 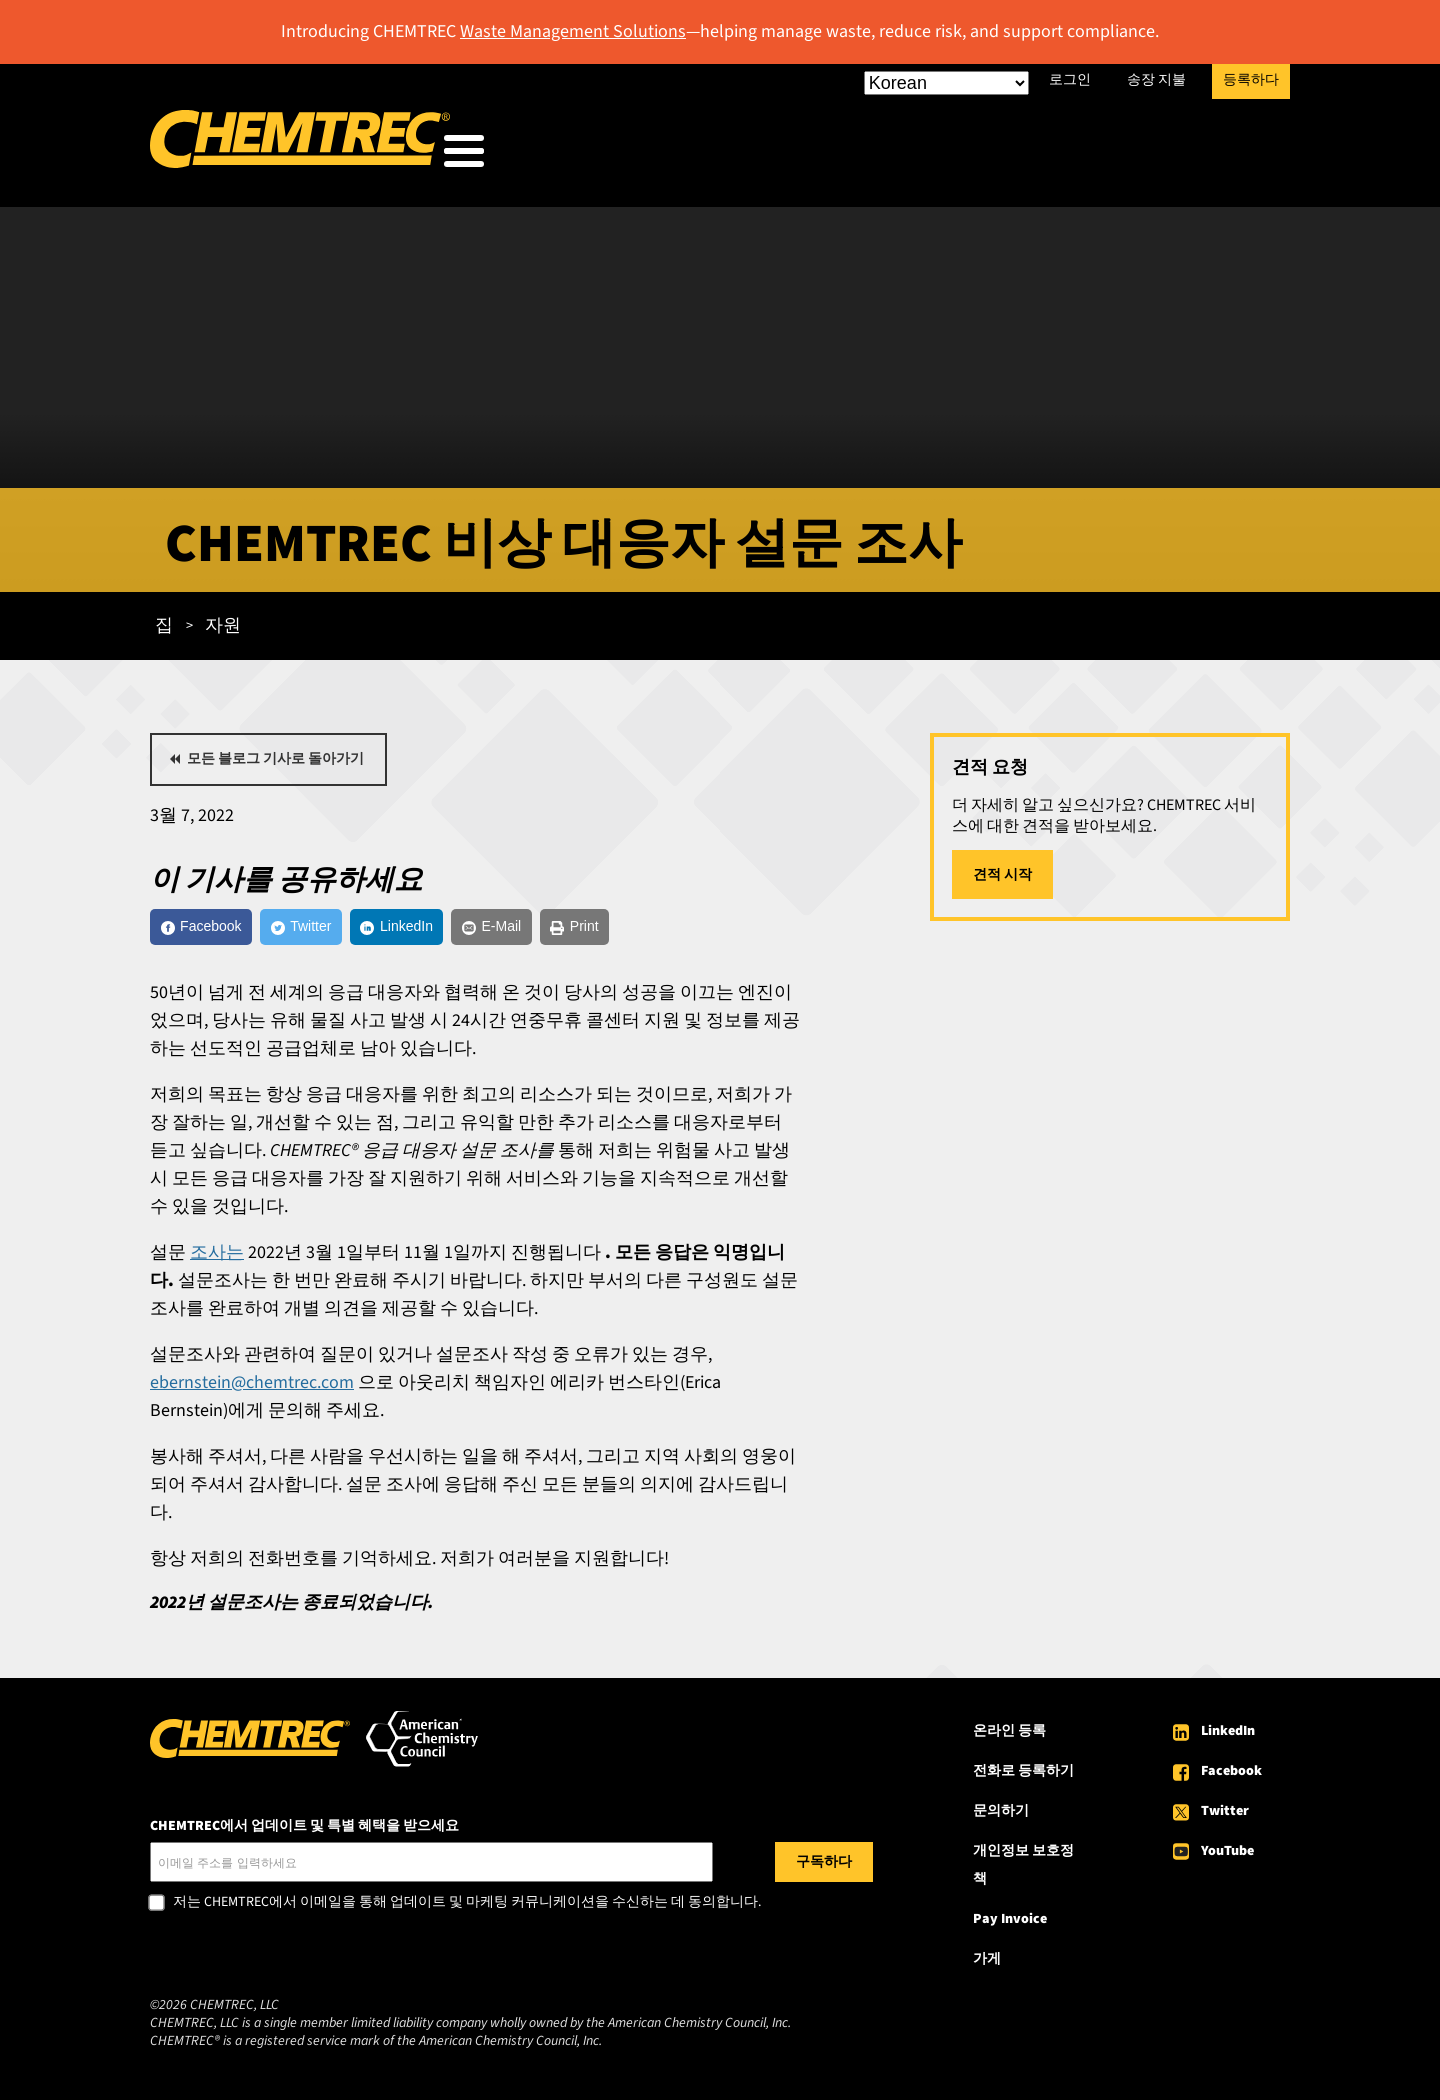 What do you see at coordinates (462, 926) in the screenshot?
I see `[LinkedIn]` at bounding box center [462, 926].